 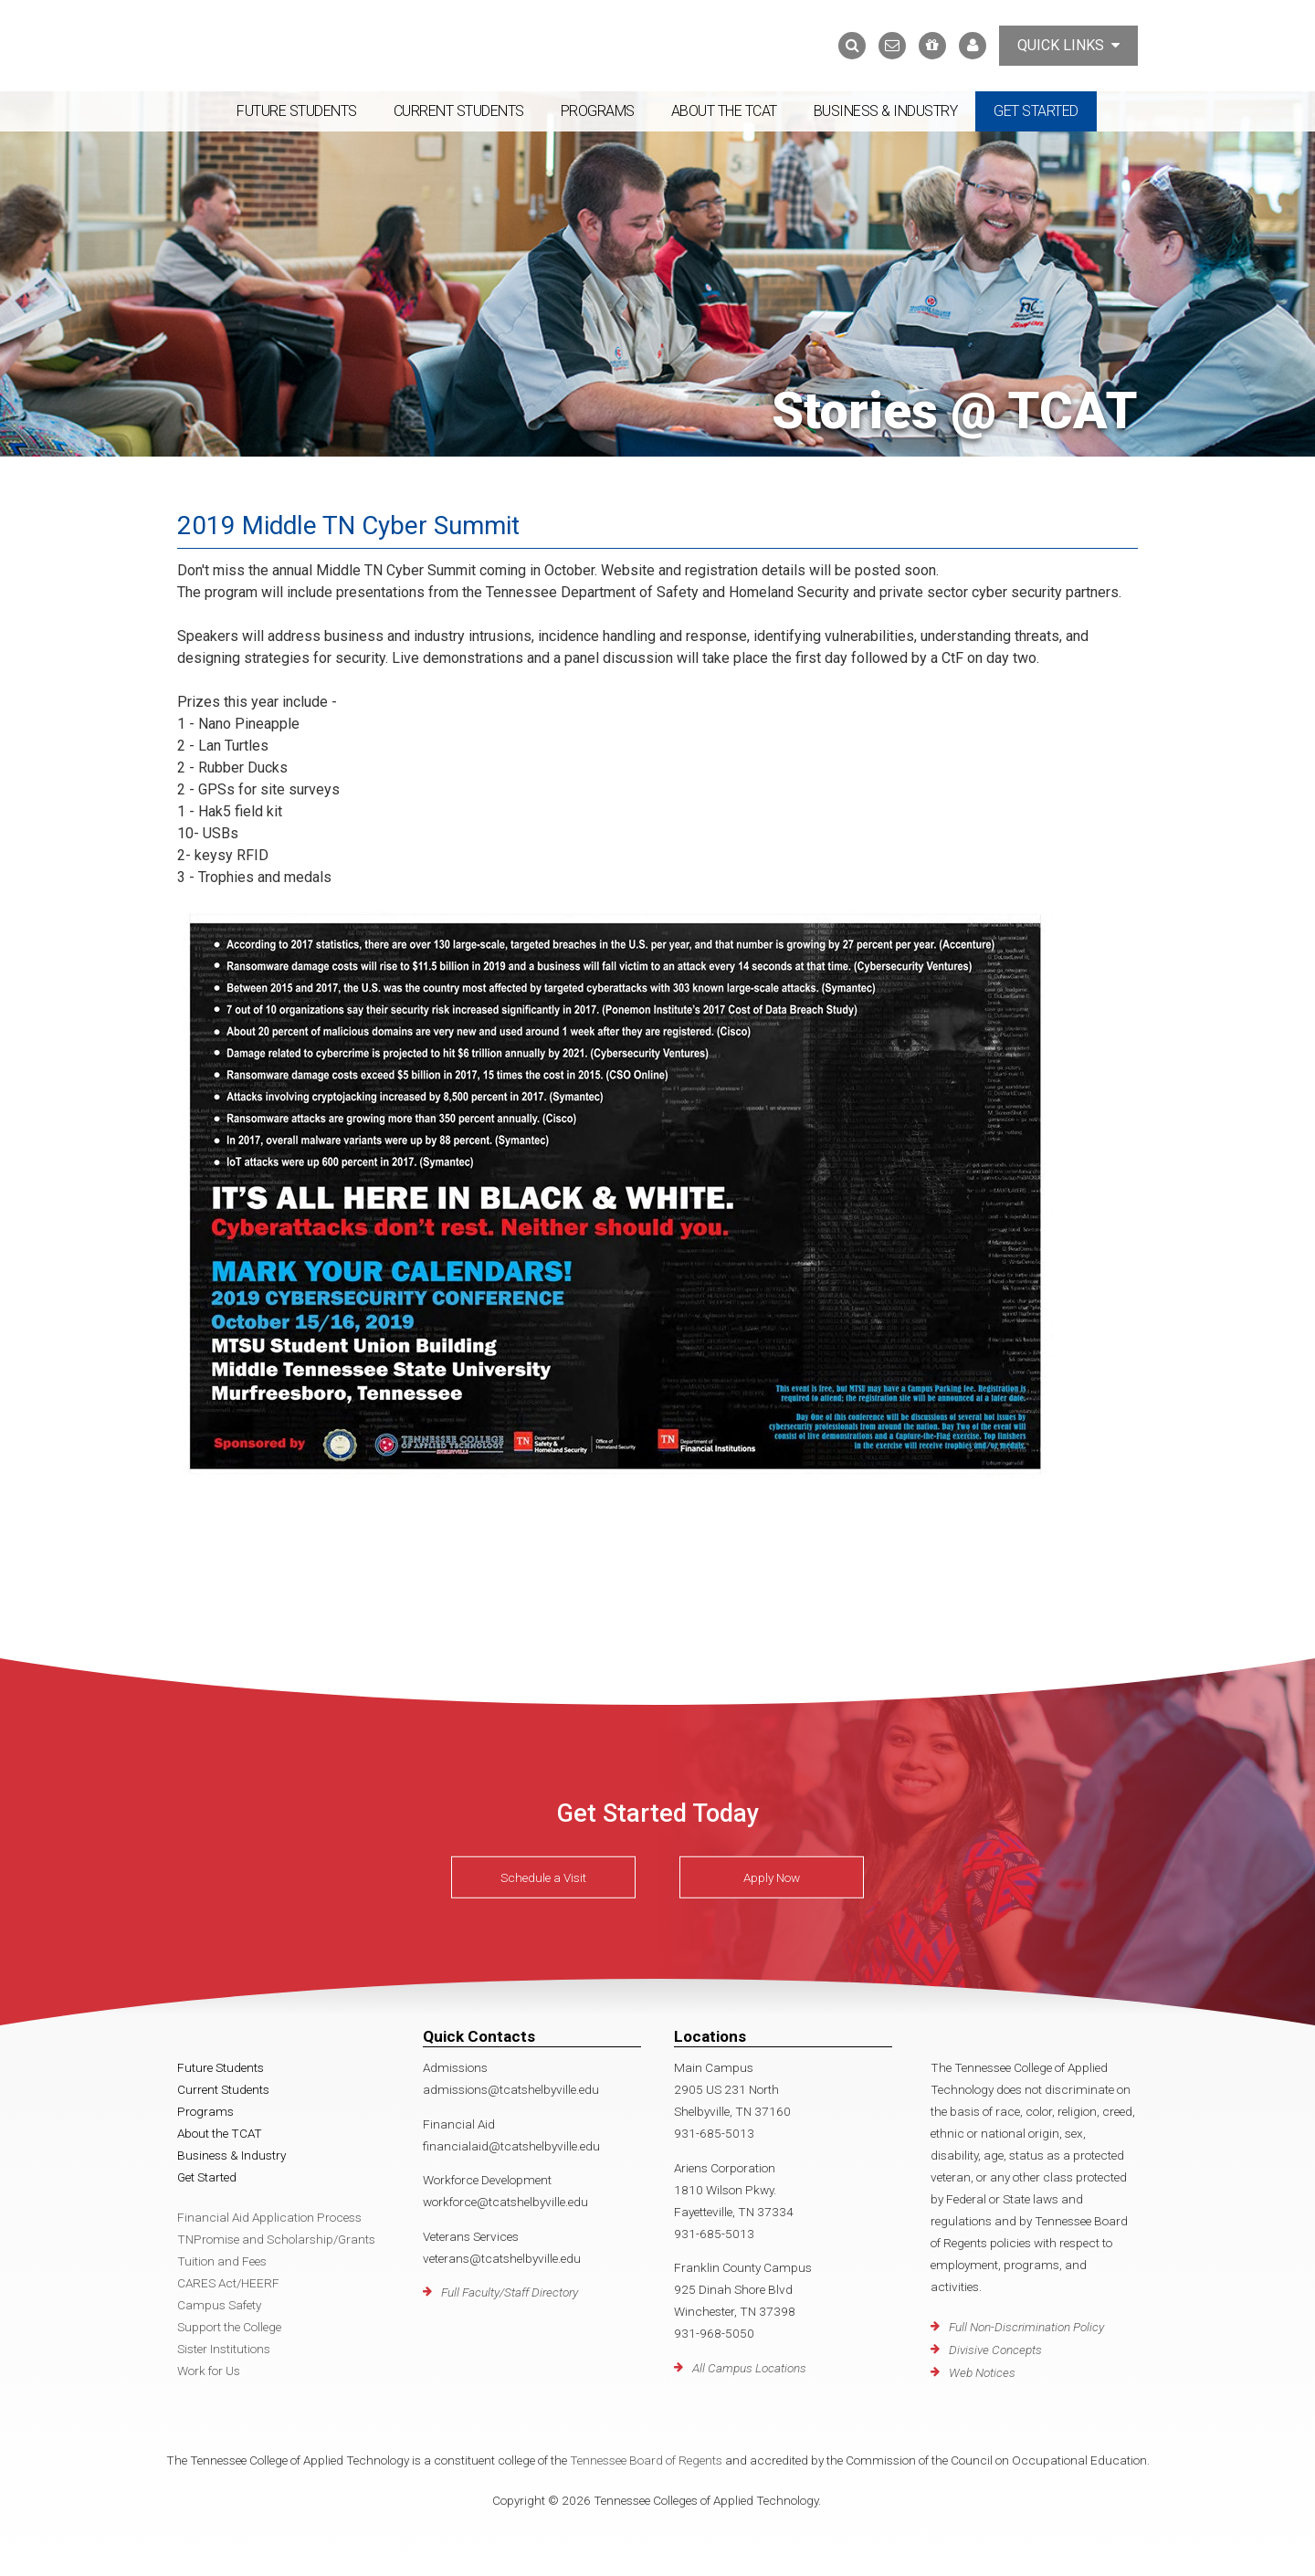 What do you see at coordinates (543, 1877) in the screenshot?
I see `Schedule a Visit` at bounding box center [543, 1877].